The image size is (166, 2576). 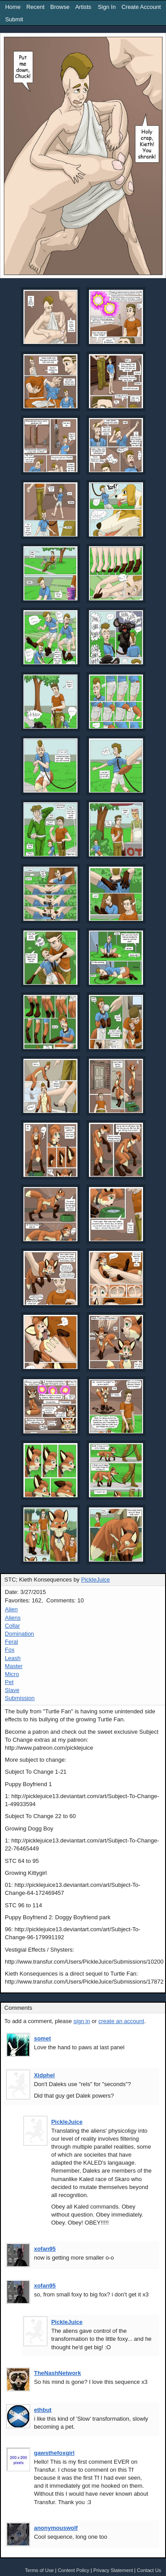 I want to click on Contact Us, so click(x=149, y=2570).